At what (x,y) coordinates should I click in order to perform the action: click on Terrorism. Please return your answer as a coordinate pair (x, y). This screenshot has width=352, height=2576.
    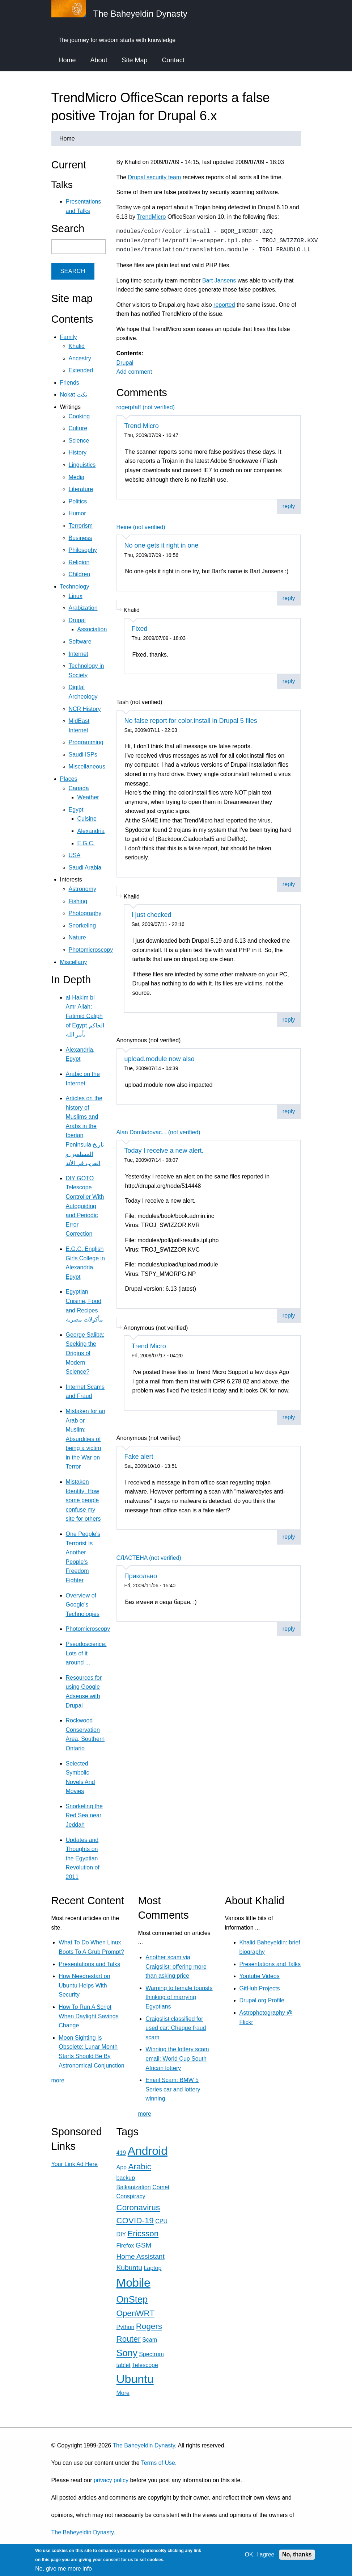
    Looking at the image, I should click on (81, 526).